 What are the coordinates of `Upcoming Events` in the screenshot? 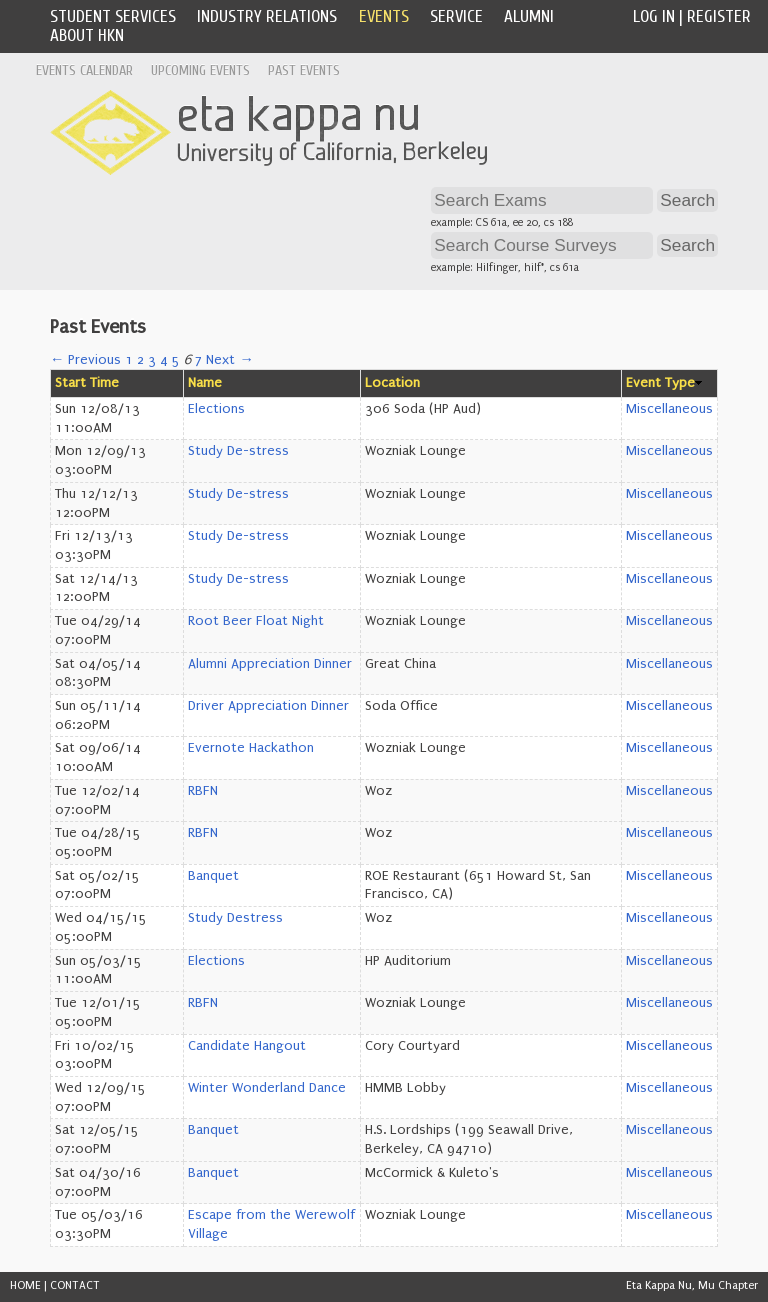 It's located at (200, 70).